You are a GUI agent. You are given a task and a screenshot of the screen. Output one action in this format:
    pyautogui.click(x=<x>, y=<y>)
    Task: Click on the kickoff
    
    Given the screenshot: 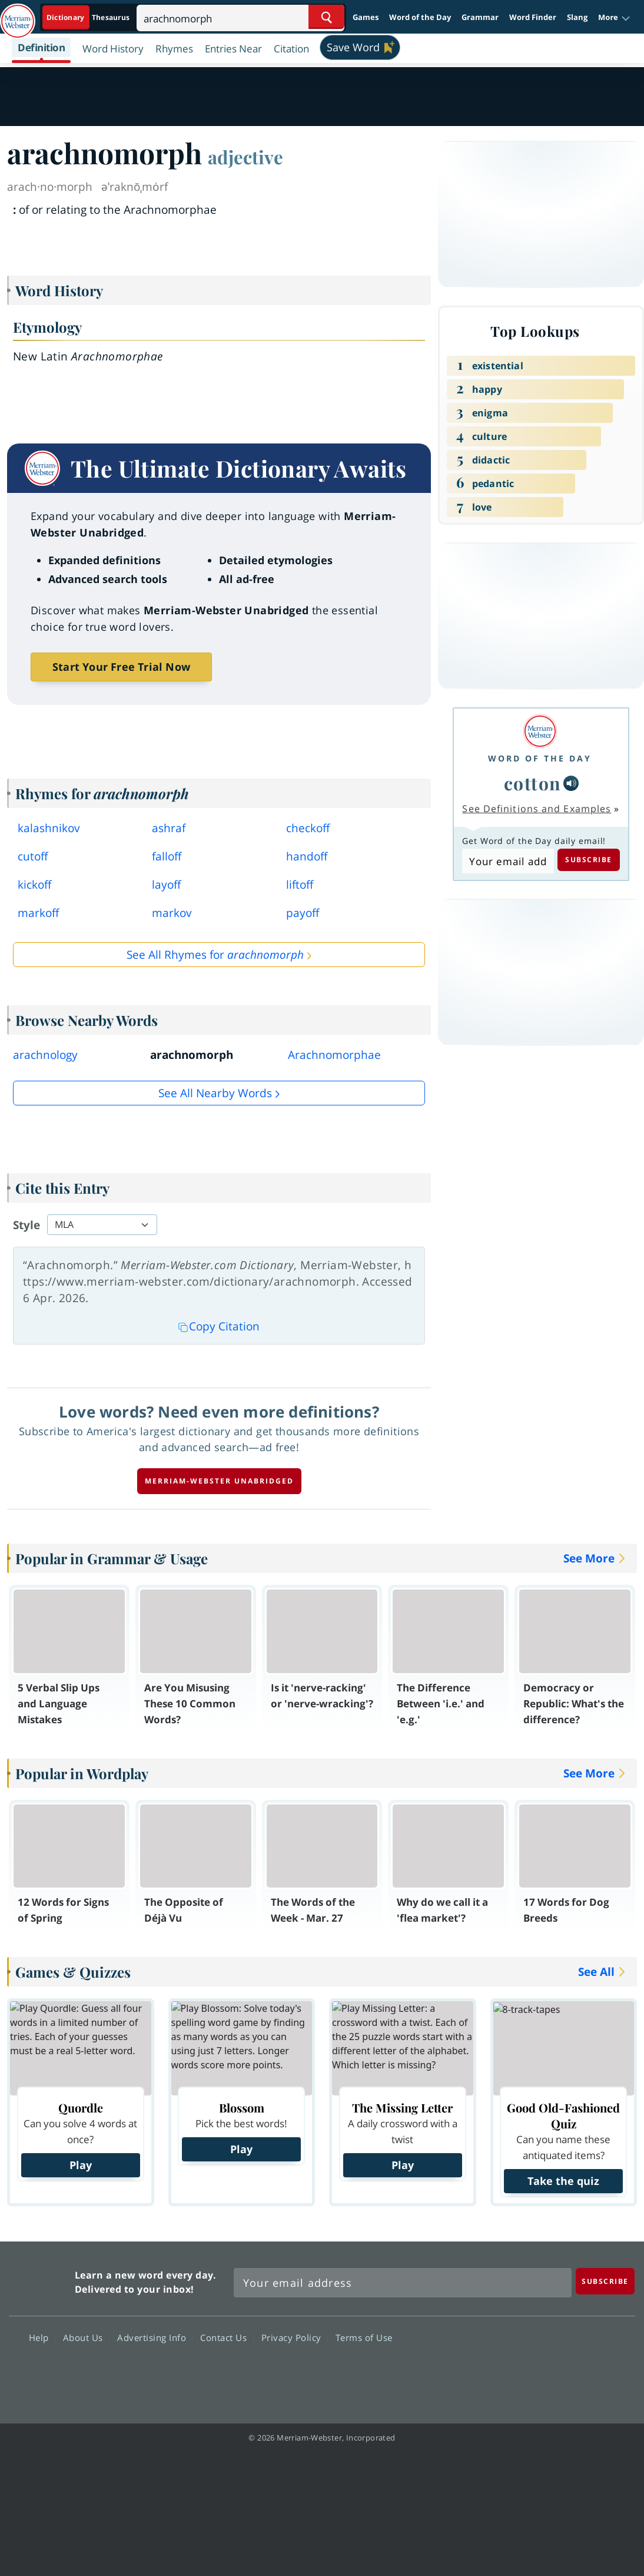 What is the action you would take?
    pyautogui.click(x=34, y=884)
    